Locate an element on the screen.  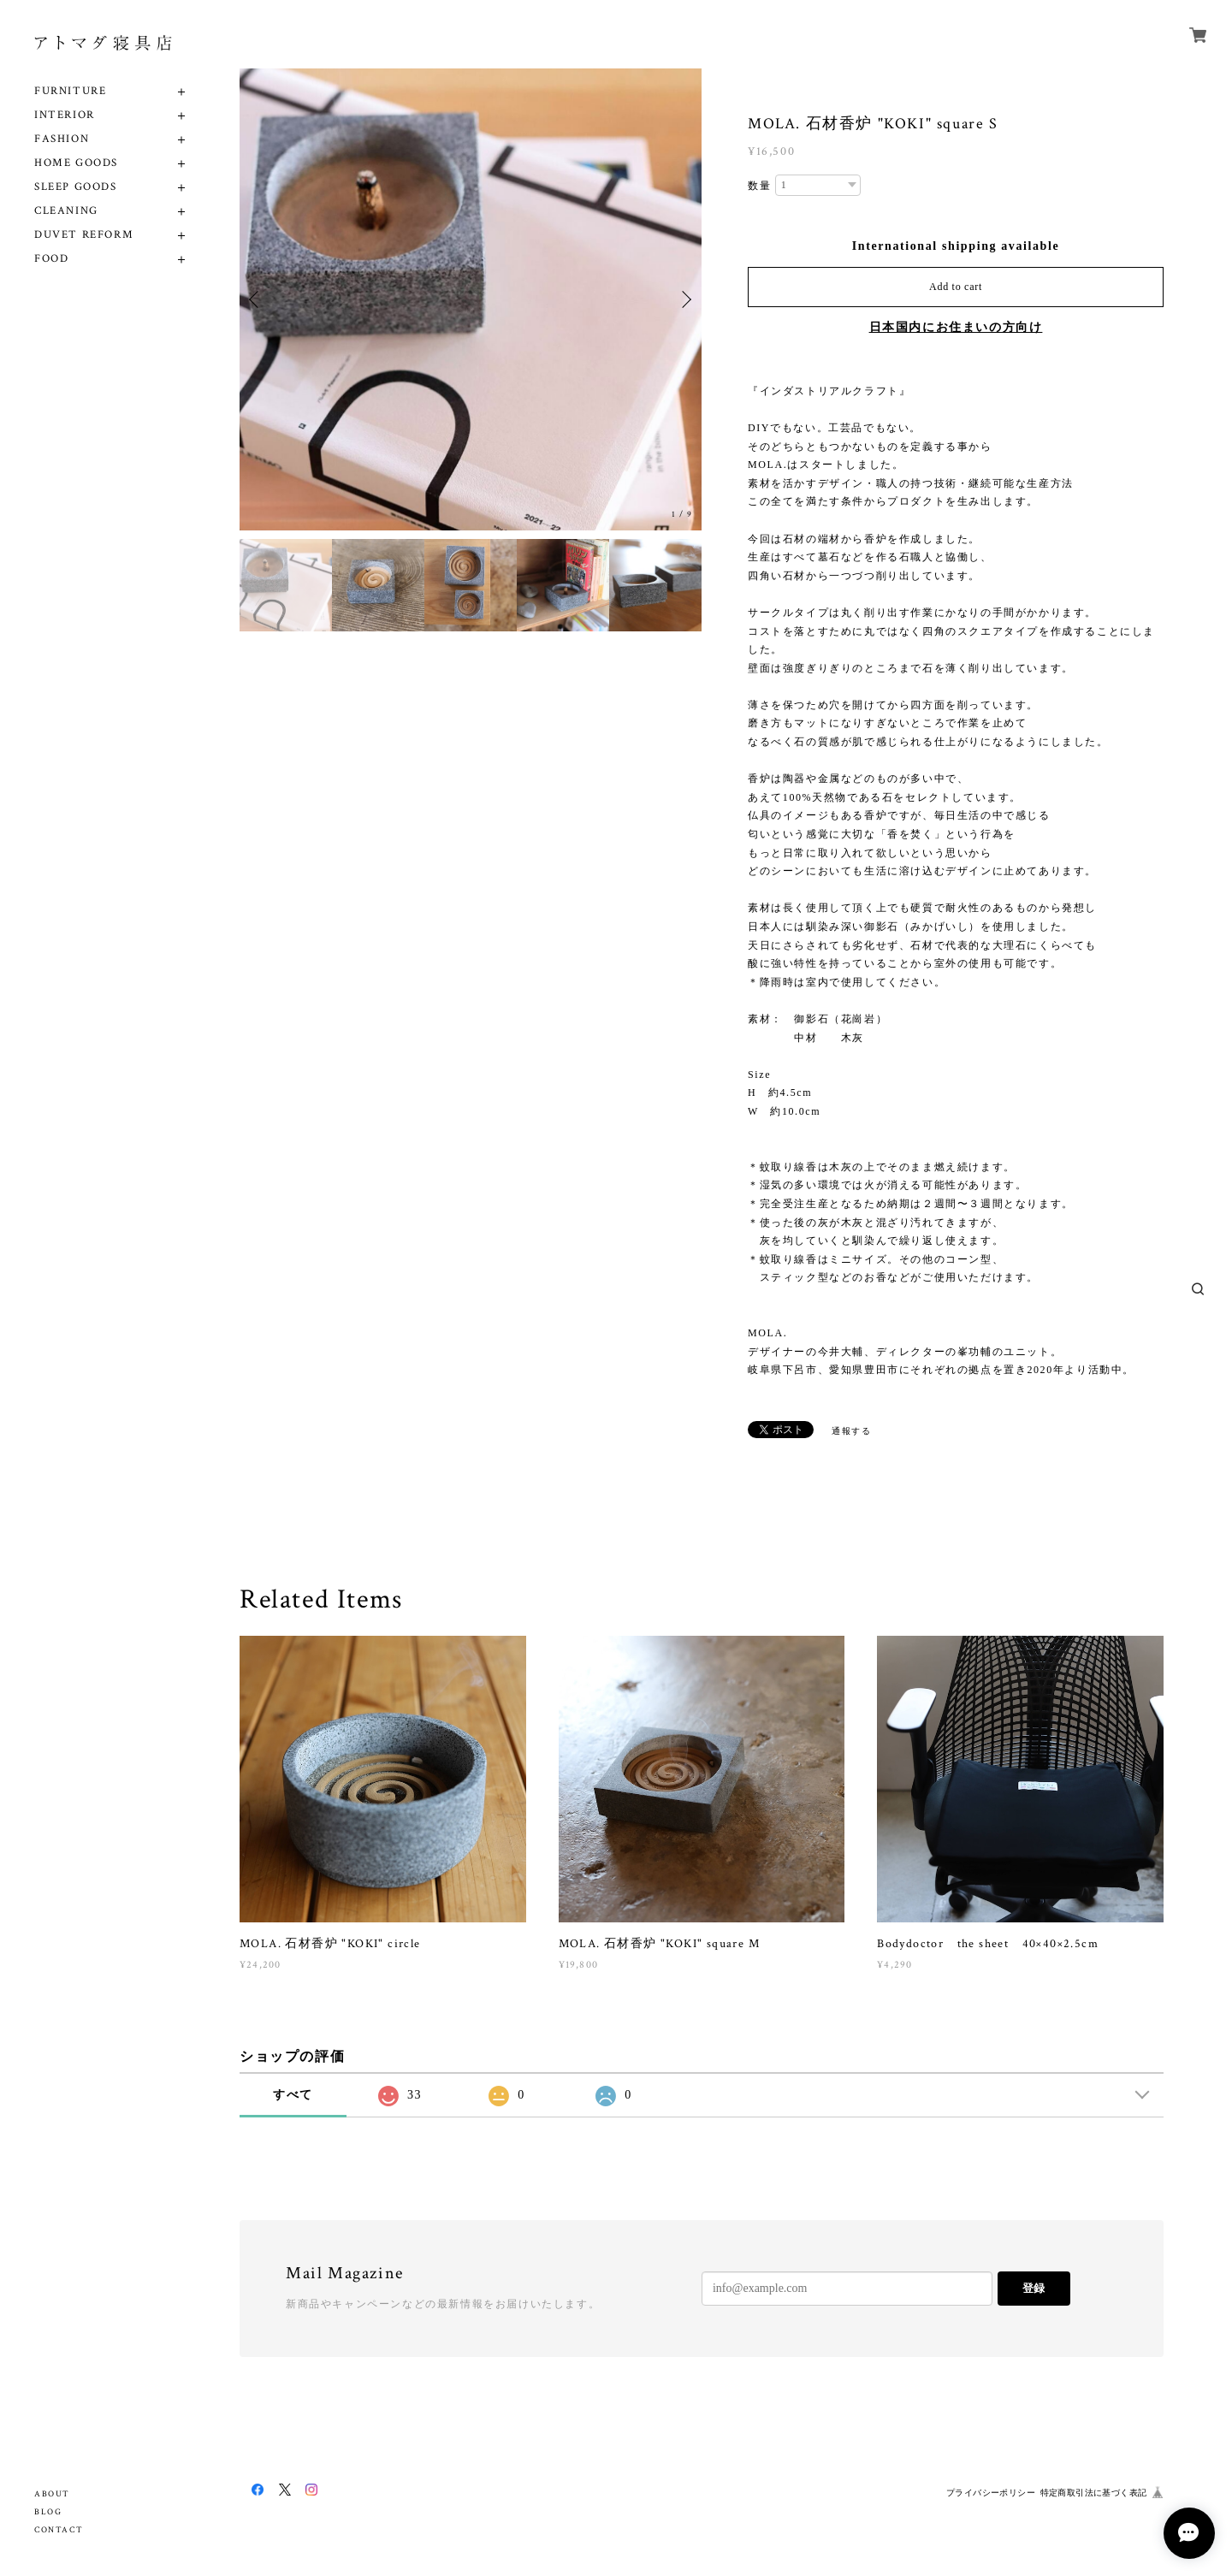
DUVET REFORM is located at coordinates (83, 234).